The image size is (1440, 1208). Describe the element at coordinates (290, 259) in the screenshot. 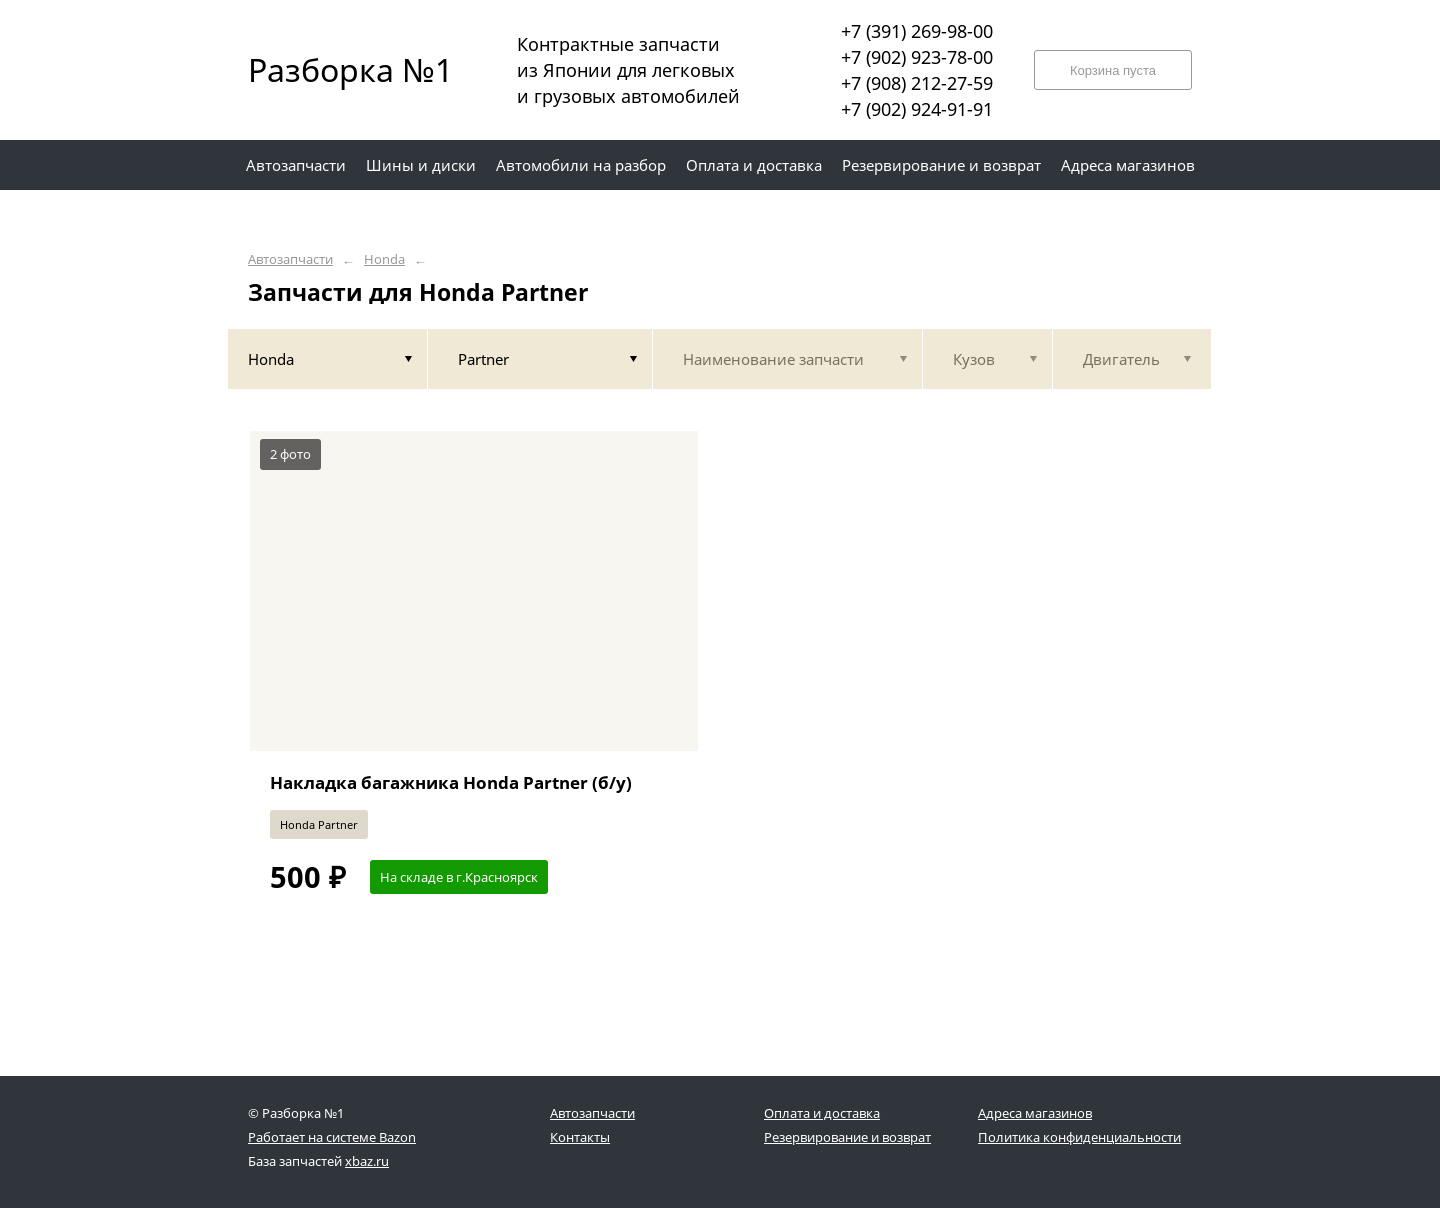

I see `Автозапчасти` at that location.